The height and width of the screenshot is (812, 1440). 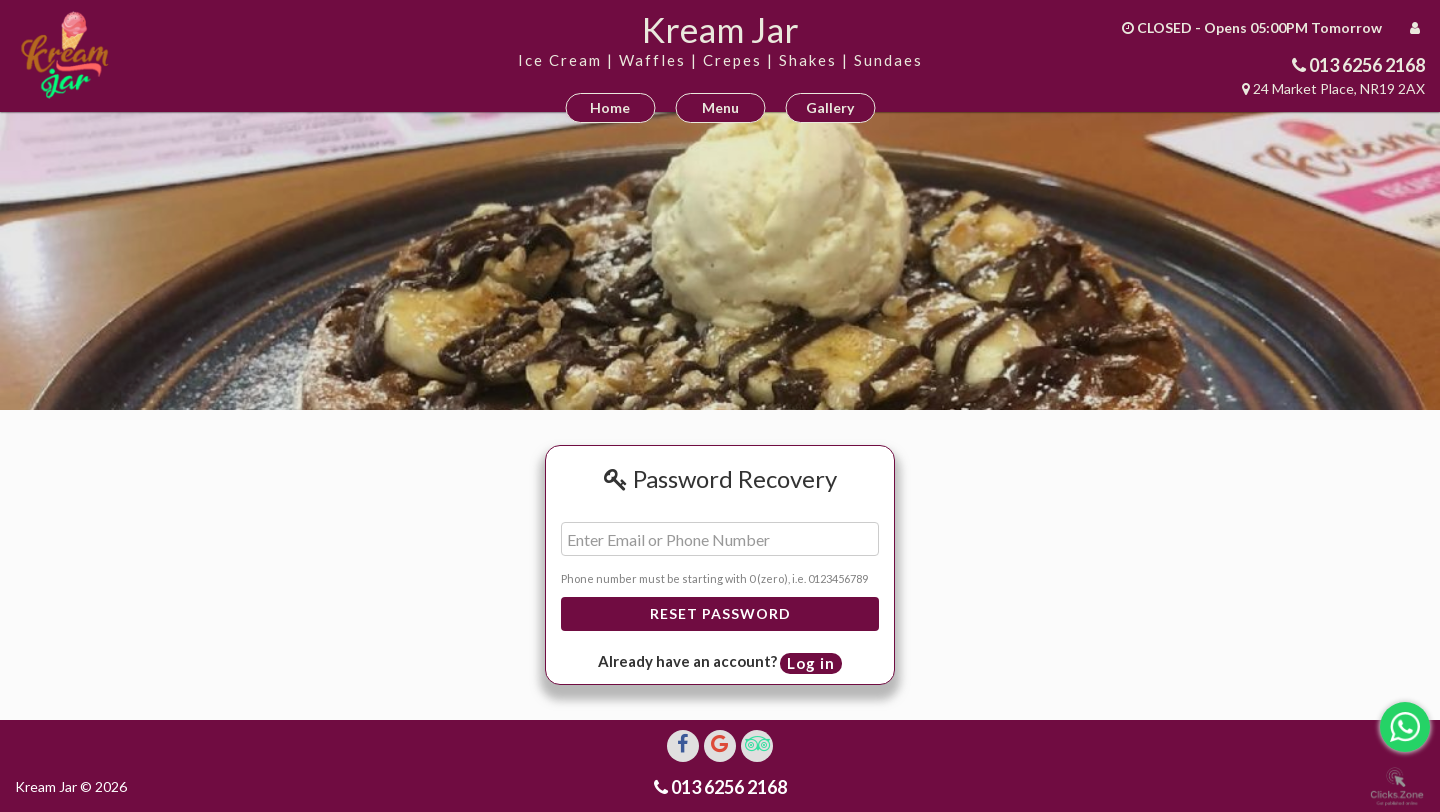 What do you see at coordinates (811, 663) in the screenshot?
I see `Log in` at bounding box center [811, 663].